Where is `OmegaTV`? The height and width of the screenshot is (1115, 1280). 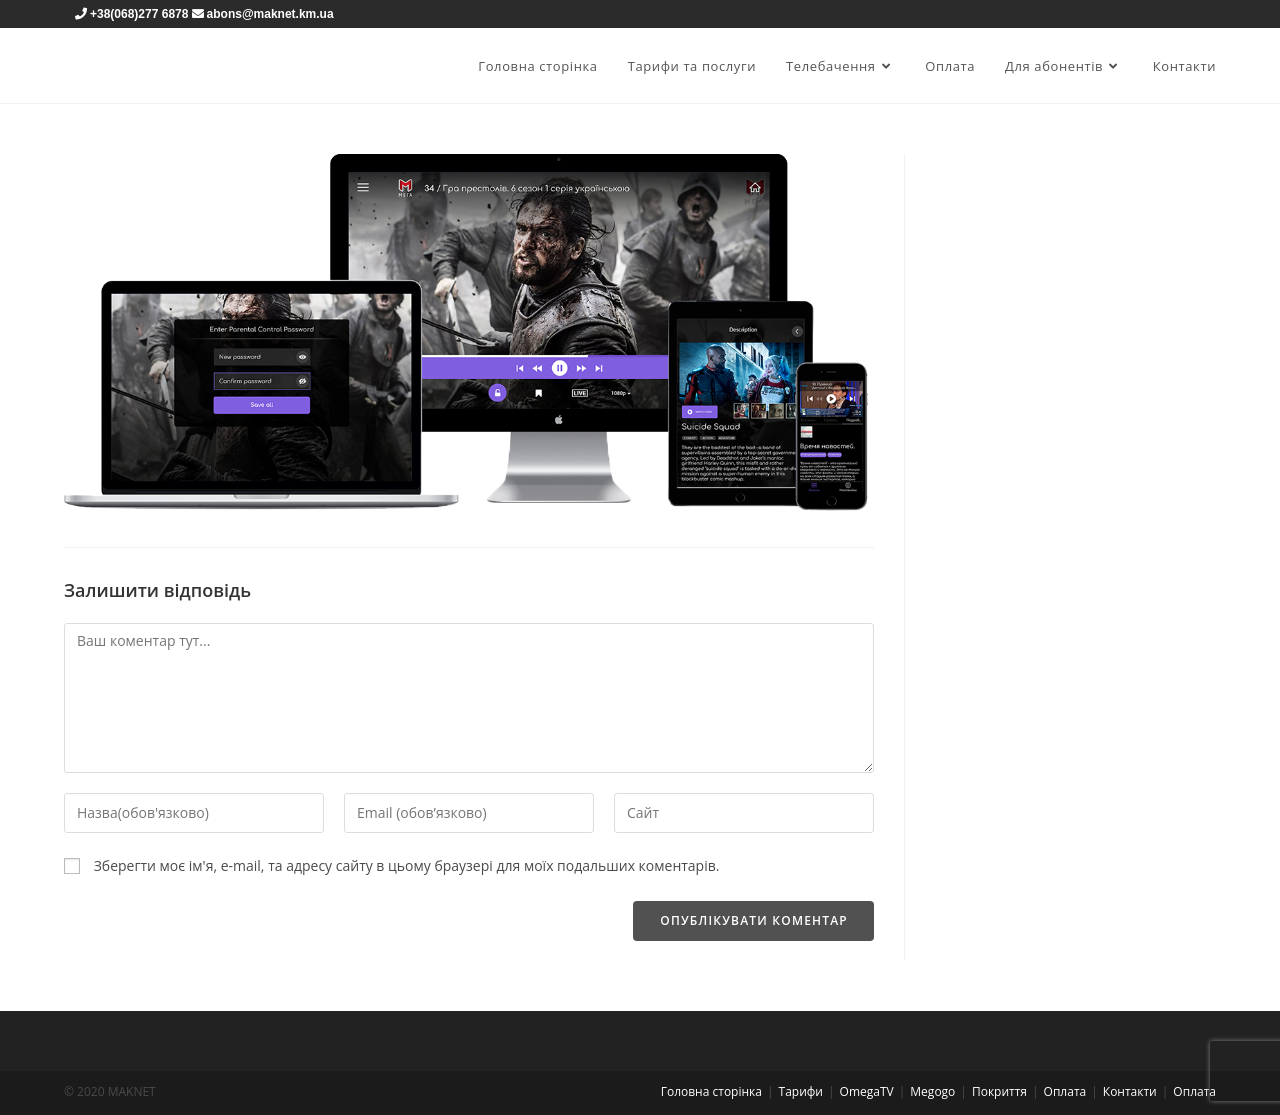 OmegaTV is located at coordinates (867, 1091).